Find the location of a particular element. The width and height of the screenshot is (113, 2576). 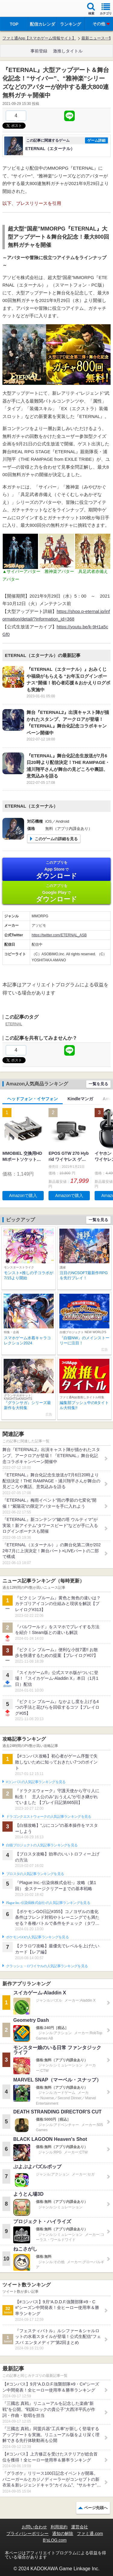

ヘッドフォン・イヤフォン is located at coordinates (32, 1098).